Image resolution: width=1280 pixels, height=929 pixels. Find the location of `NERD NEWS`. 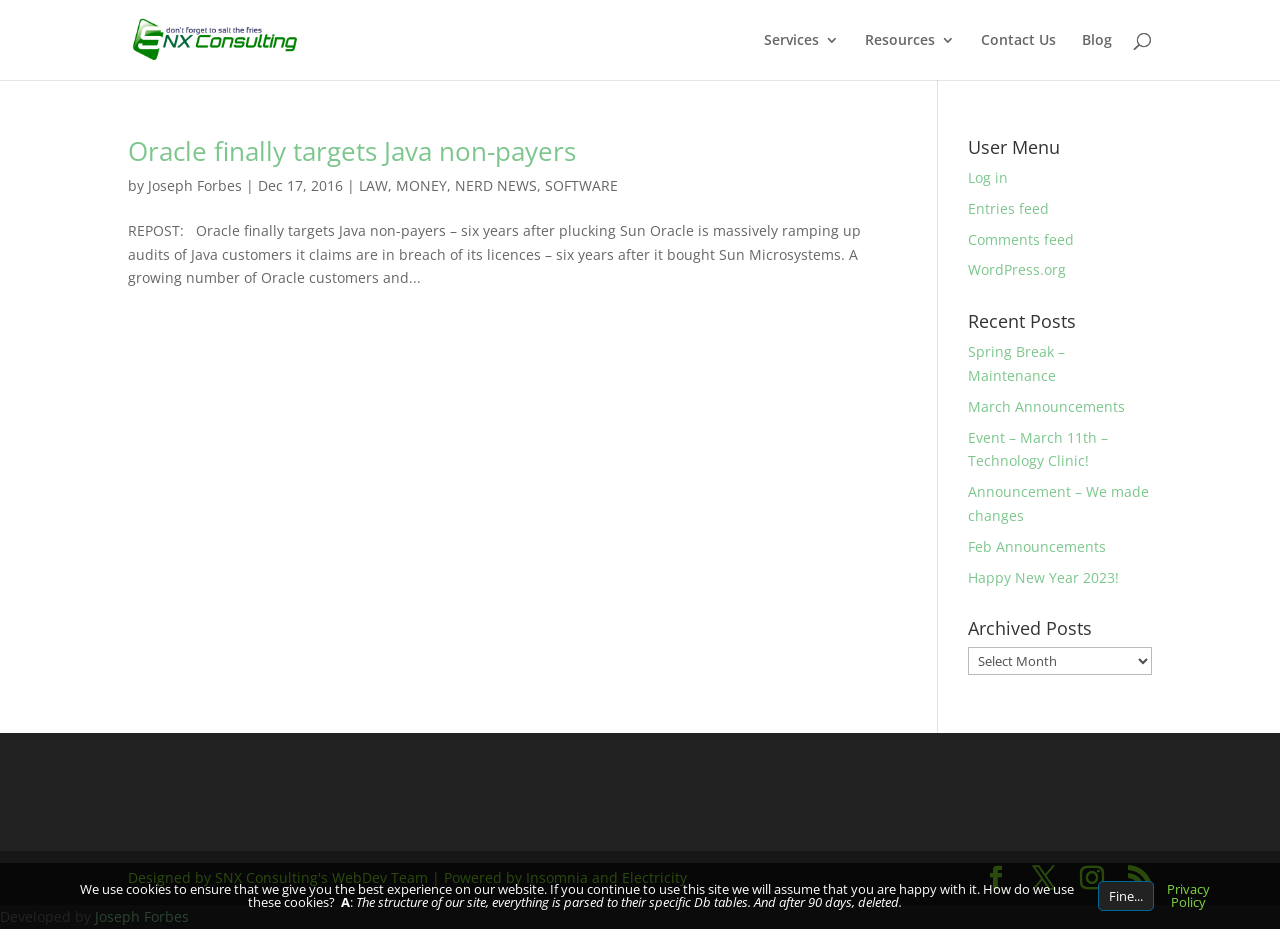

NERD NEWS is located at coordinates (496, 185).